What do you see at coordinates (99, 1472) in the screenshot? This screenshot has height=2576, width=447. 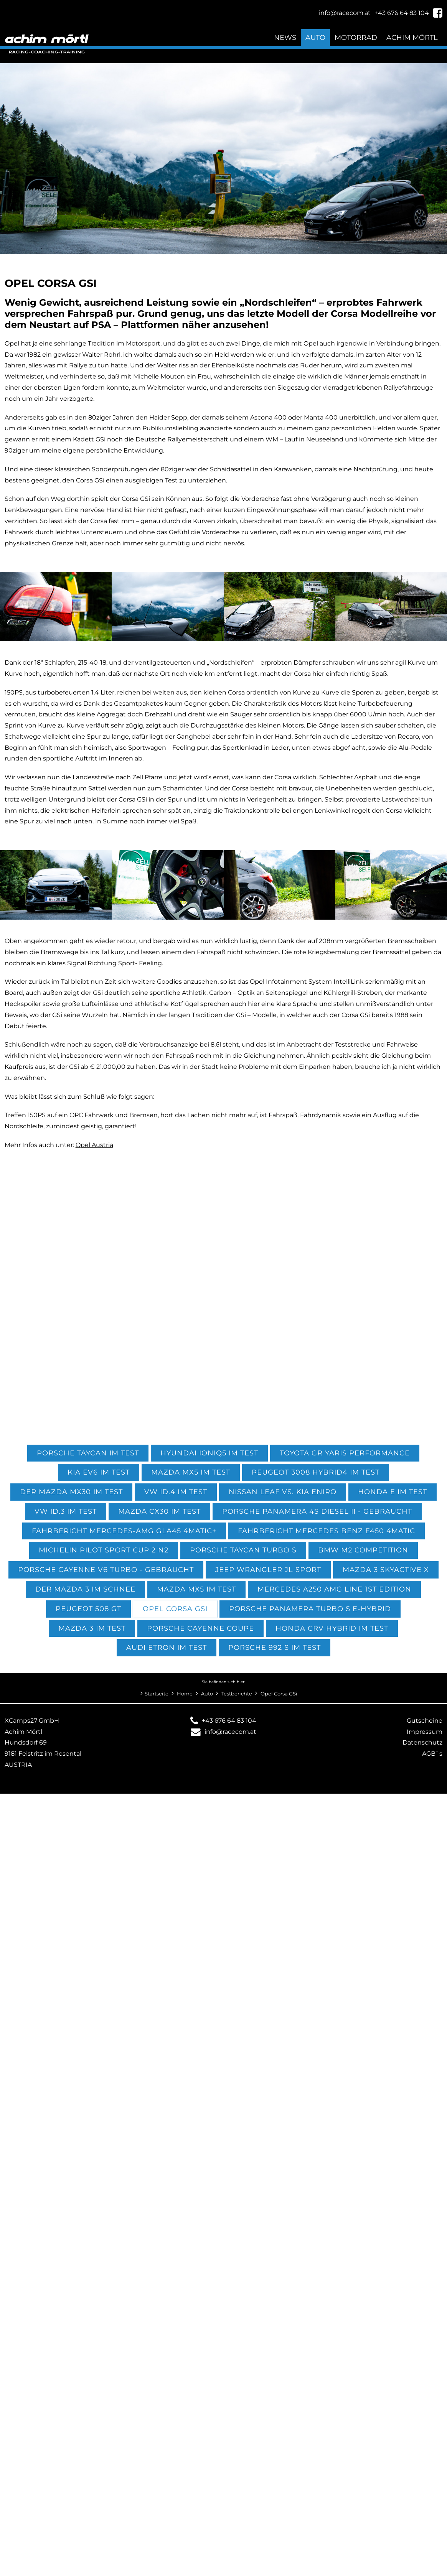 I see `KIA EV6 im Test` at bounding box center [99, 1472].